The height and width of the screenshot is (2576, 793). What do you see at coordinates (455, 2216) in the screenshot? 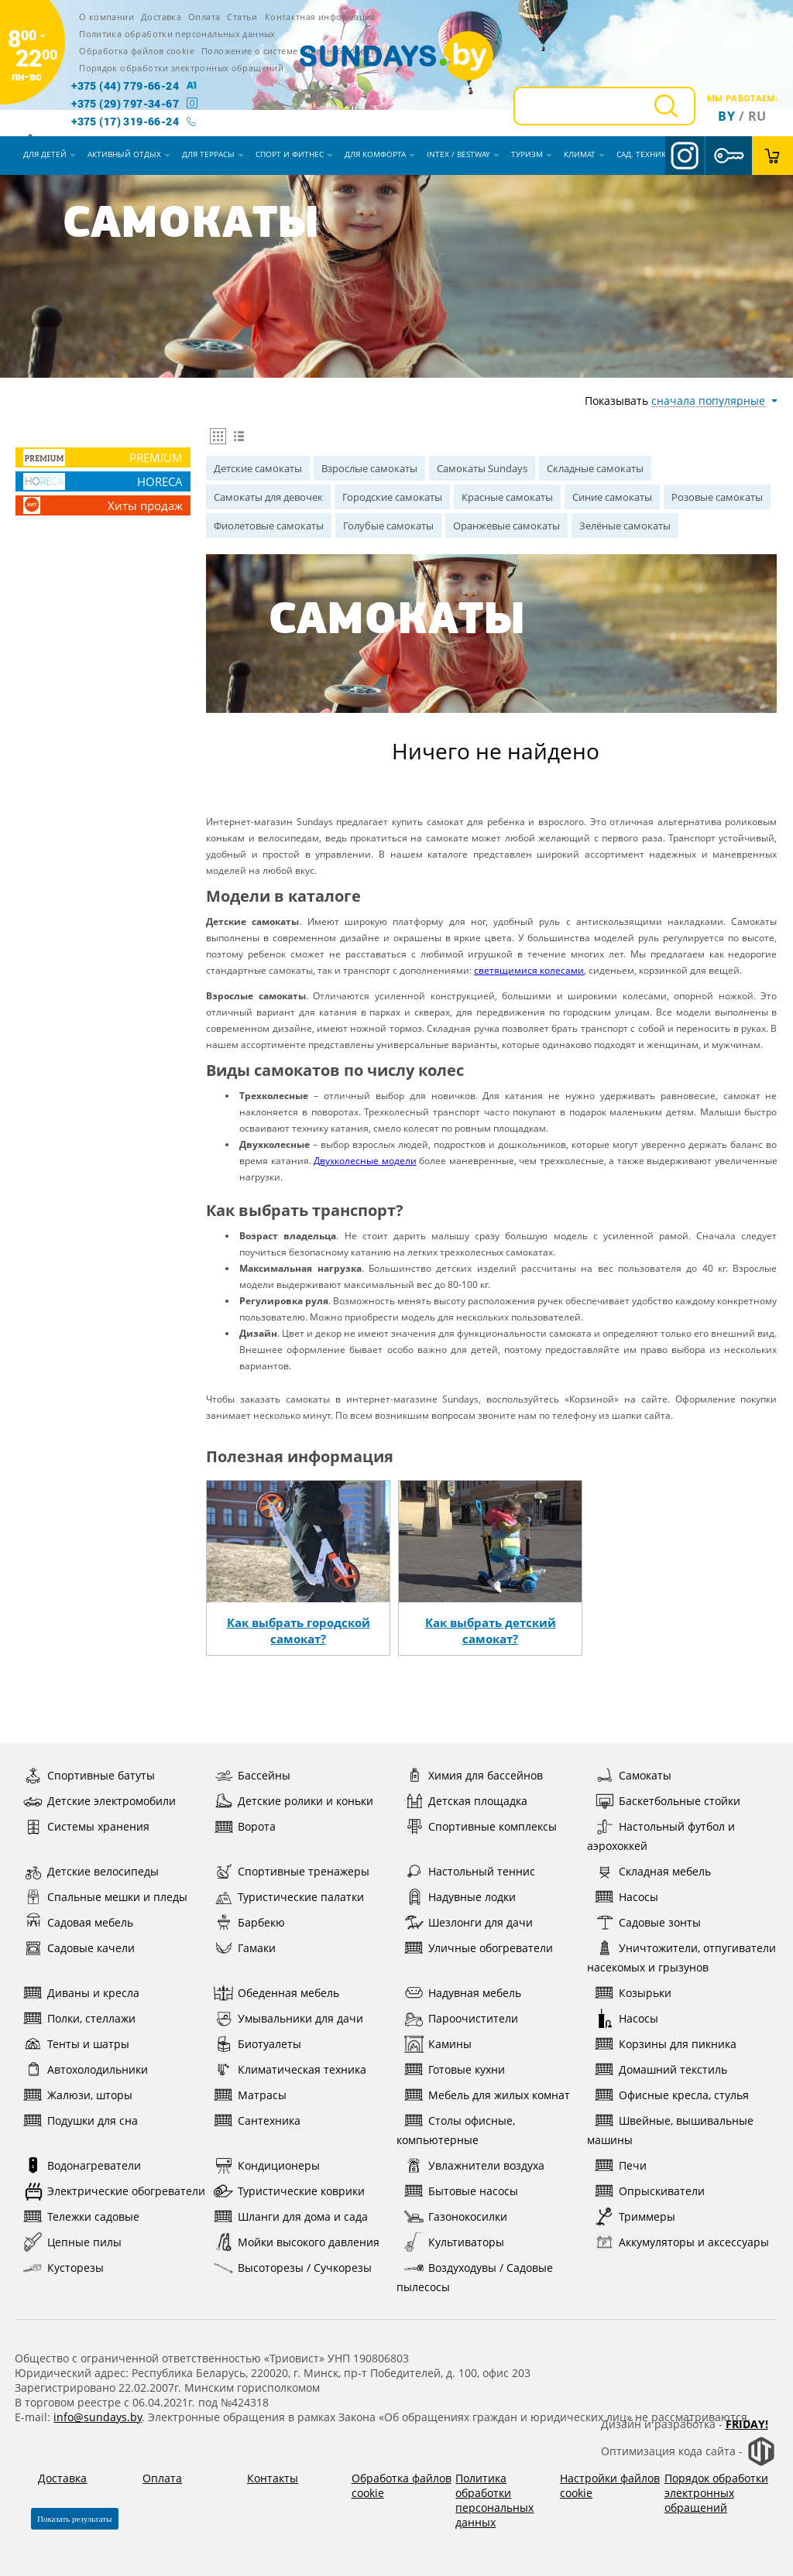
I see `Газонокосилки` at bounding box center [455, 2216].